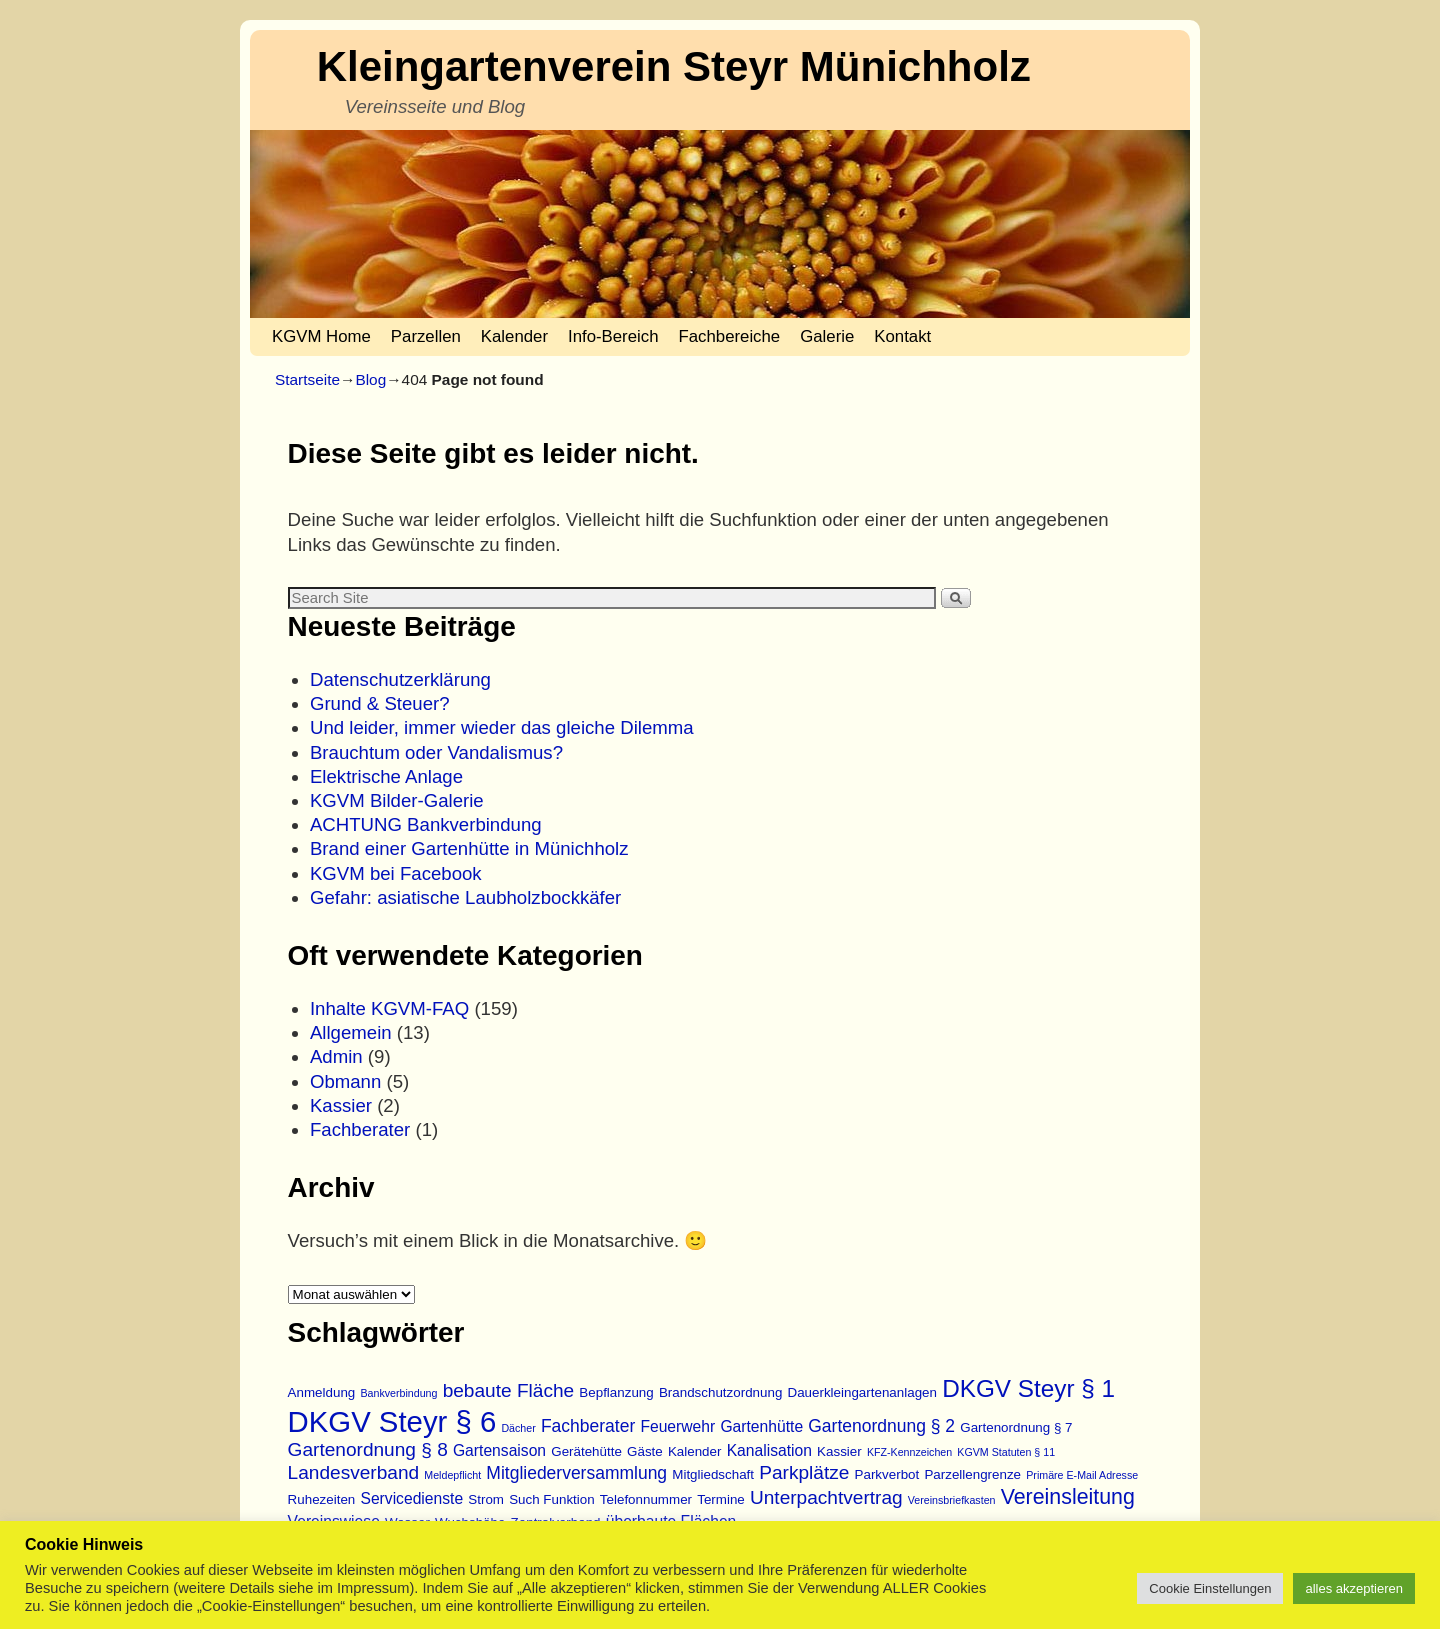 This screenshot has height=1629, width=1440. Describe the element at coordinates (341, 1105) in the screenshot. I see `Kassier` at that location.